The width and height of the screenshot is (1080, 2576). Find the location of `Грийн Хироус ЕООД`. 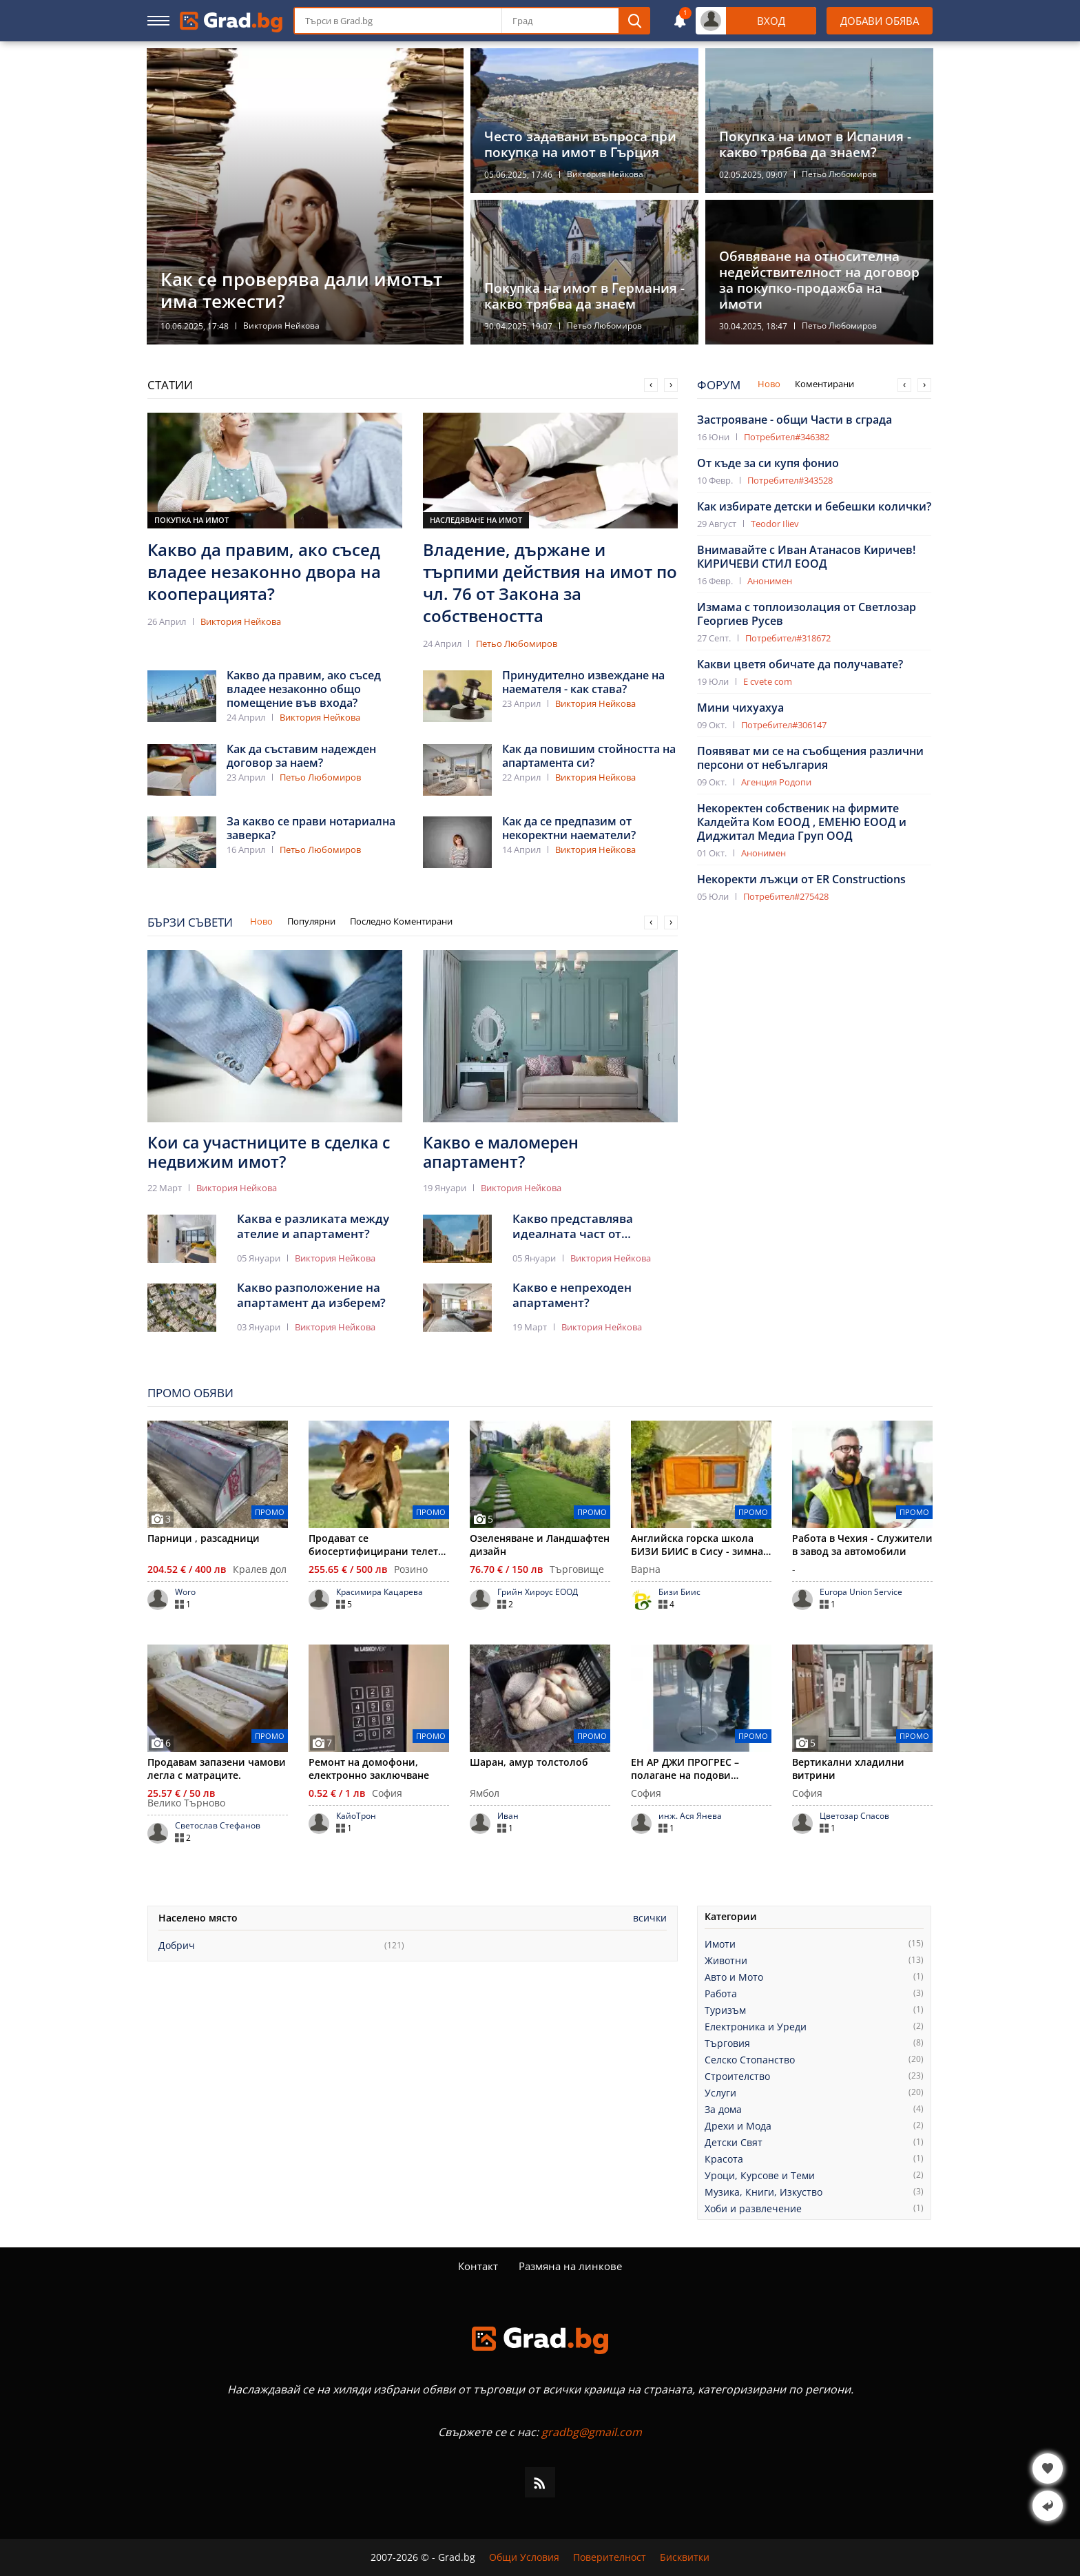

Грийн Хироус ЕООД is located at coordinates (537, 1592).